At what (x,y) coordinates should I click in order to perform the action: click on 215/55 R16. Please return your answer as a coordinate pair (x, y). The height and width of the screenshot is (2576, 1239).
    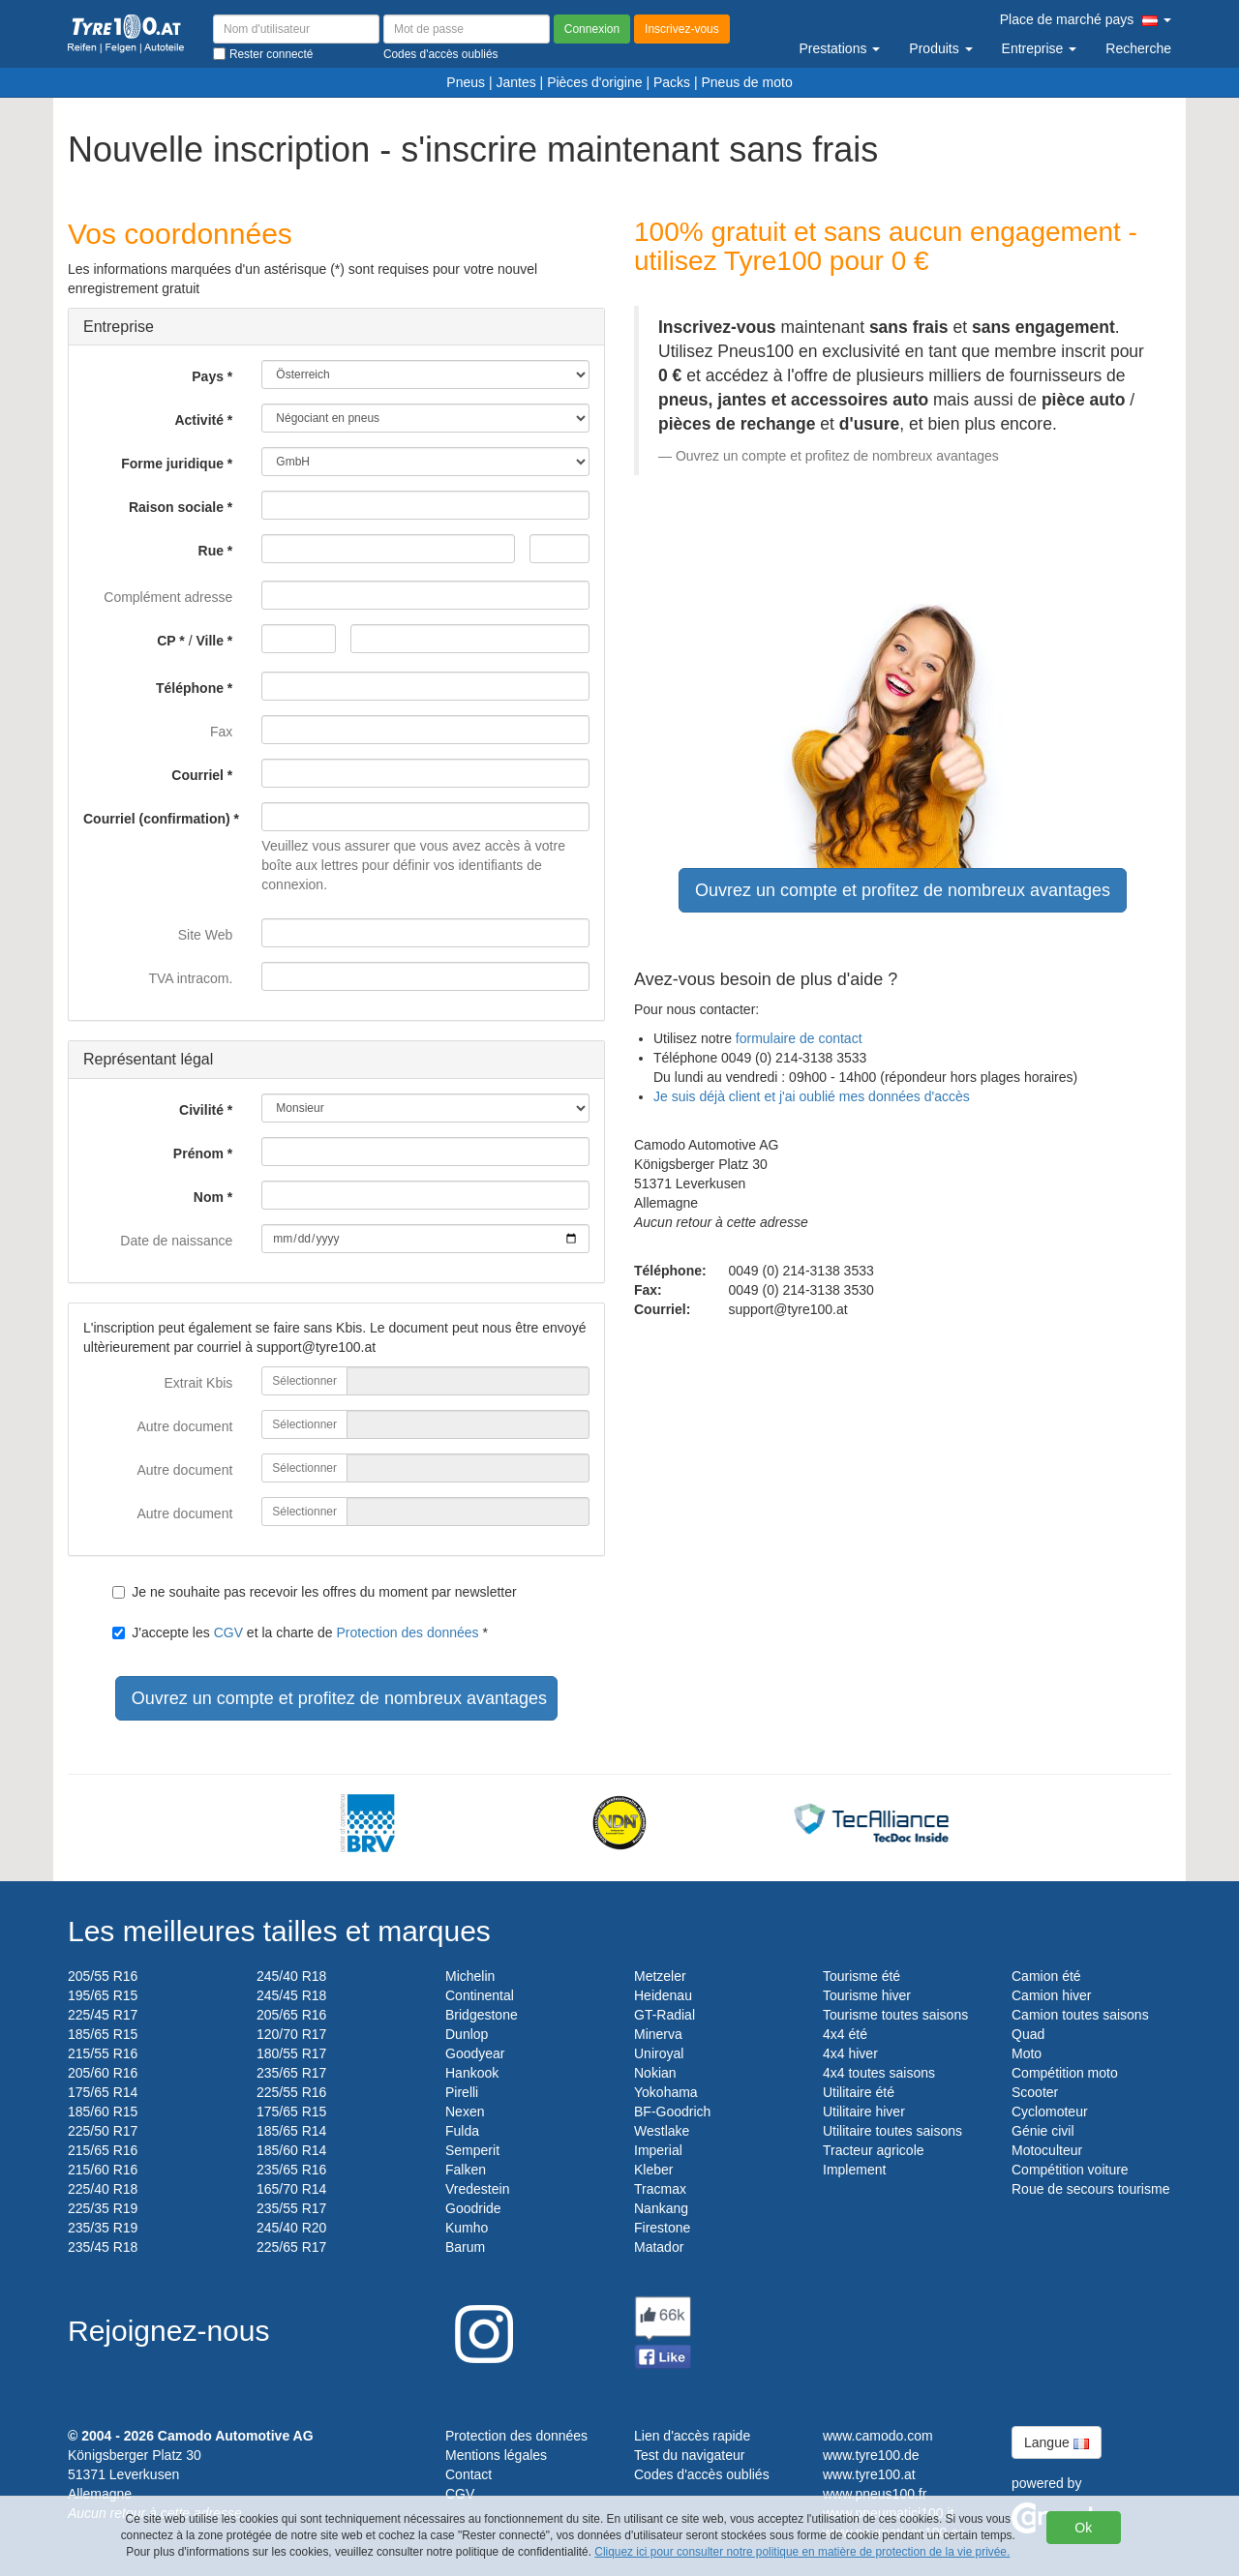
    Looking at the image, I should click on (102, 2053).